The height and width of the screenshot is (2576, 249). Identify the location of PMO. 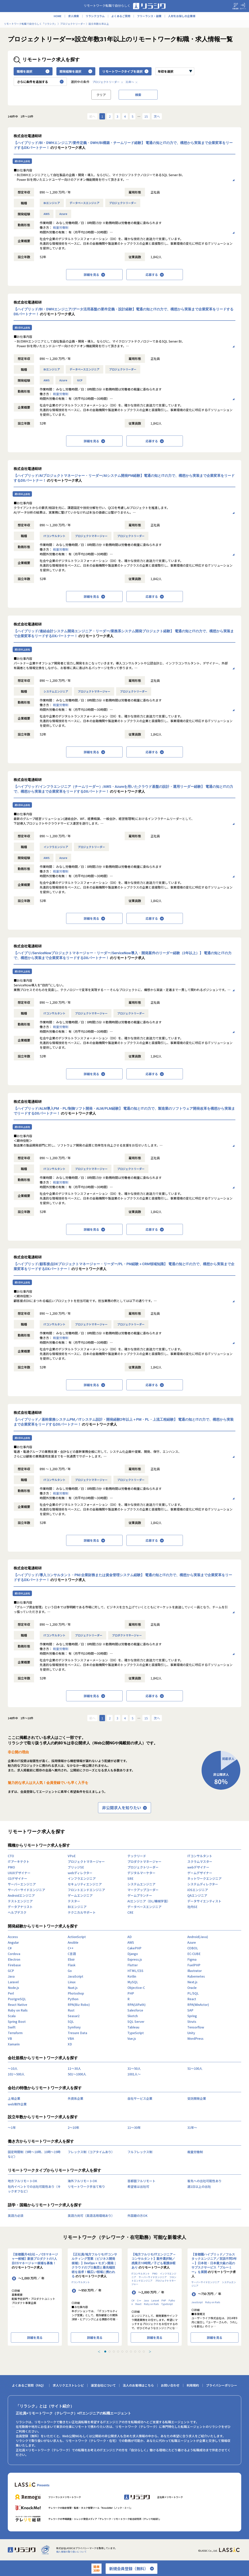
(11, 1867).